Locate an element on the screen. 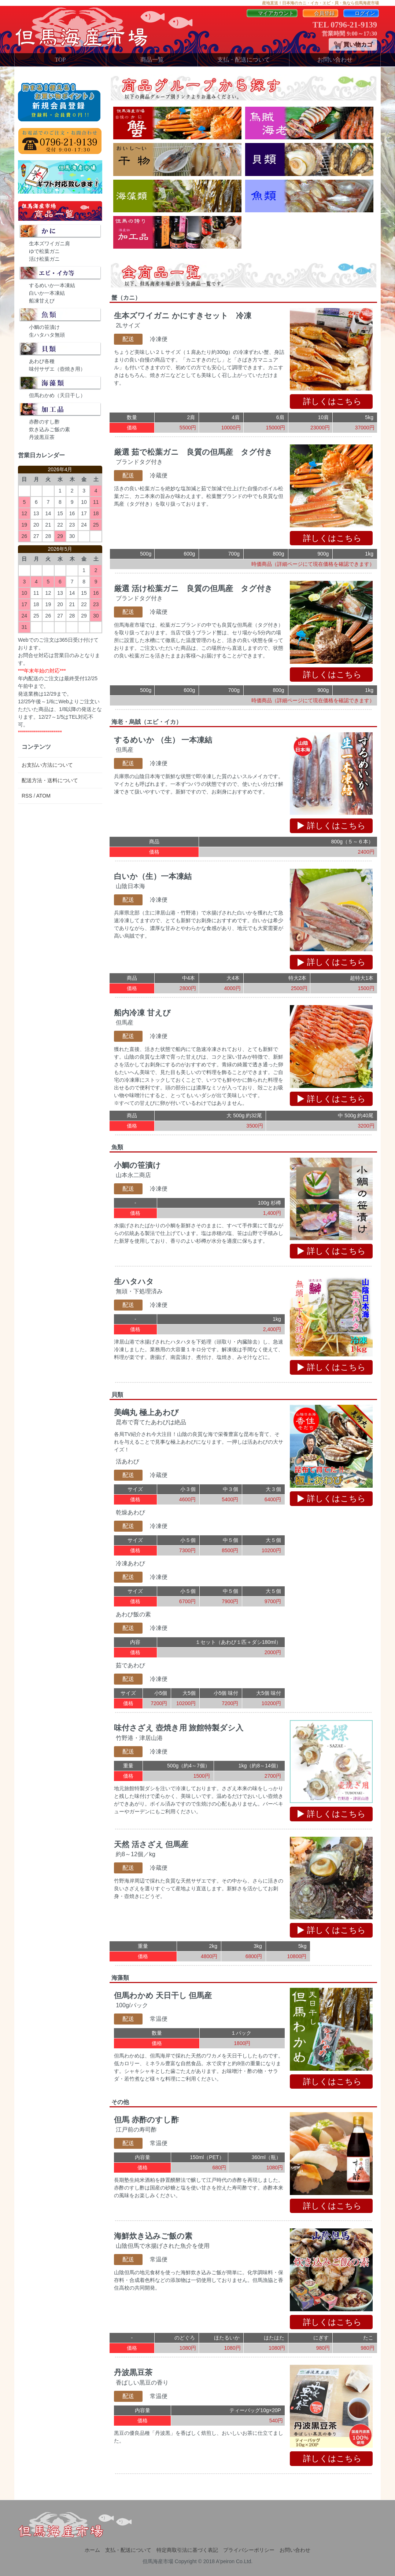 This screenshot has height=2576, width=395. あわび各種 is located at coordinates (42, 361).